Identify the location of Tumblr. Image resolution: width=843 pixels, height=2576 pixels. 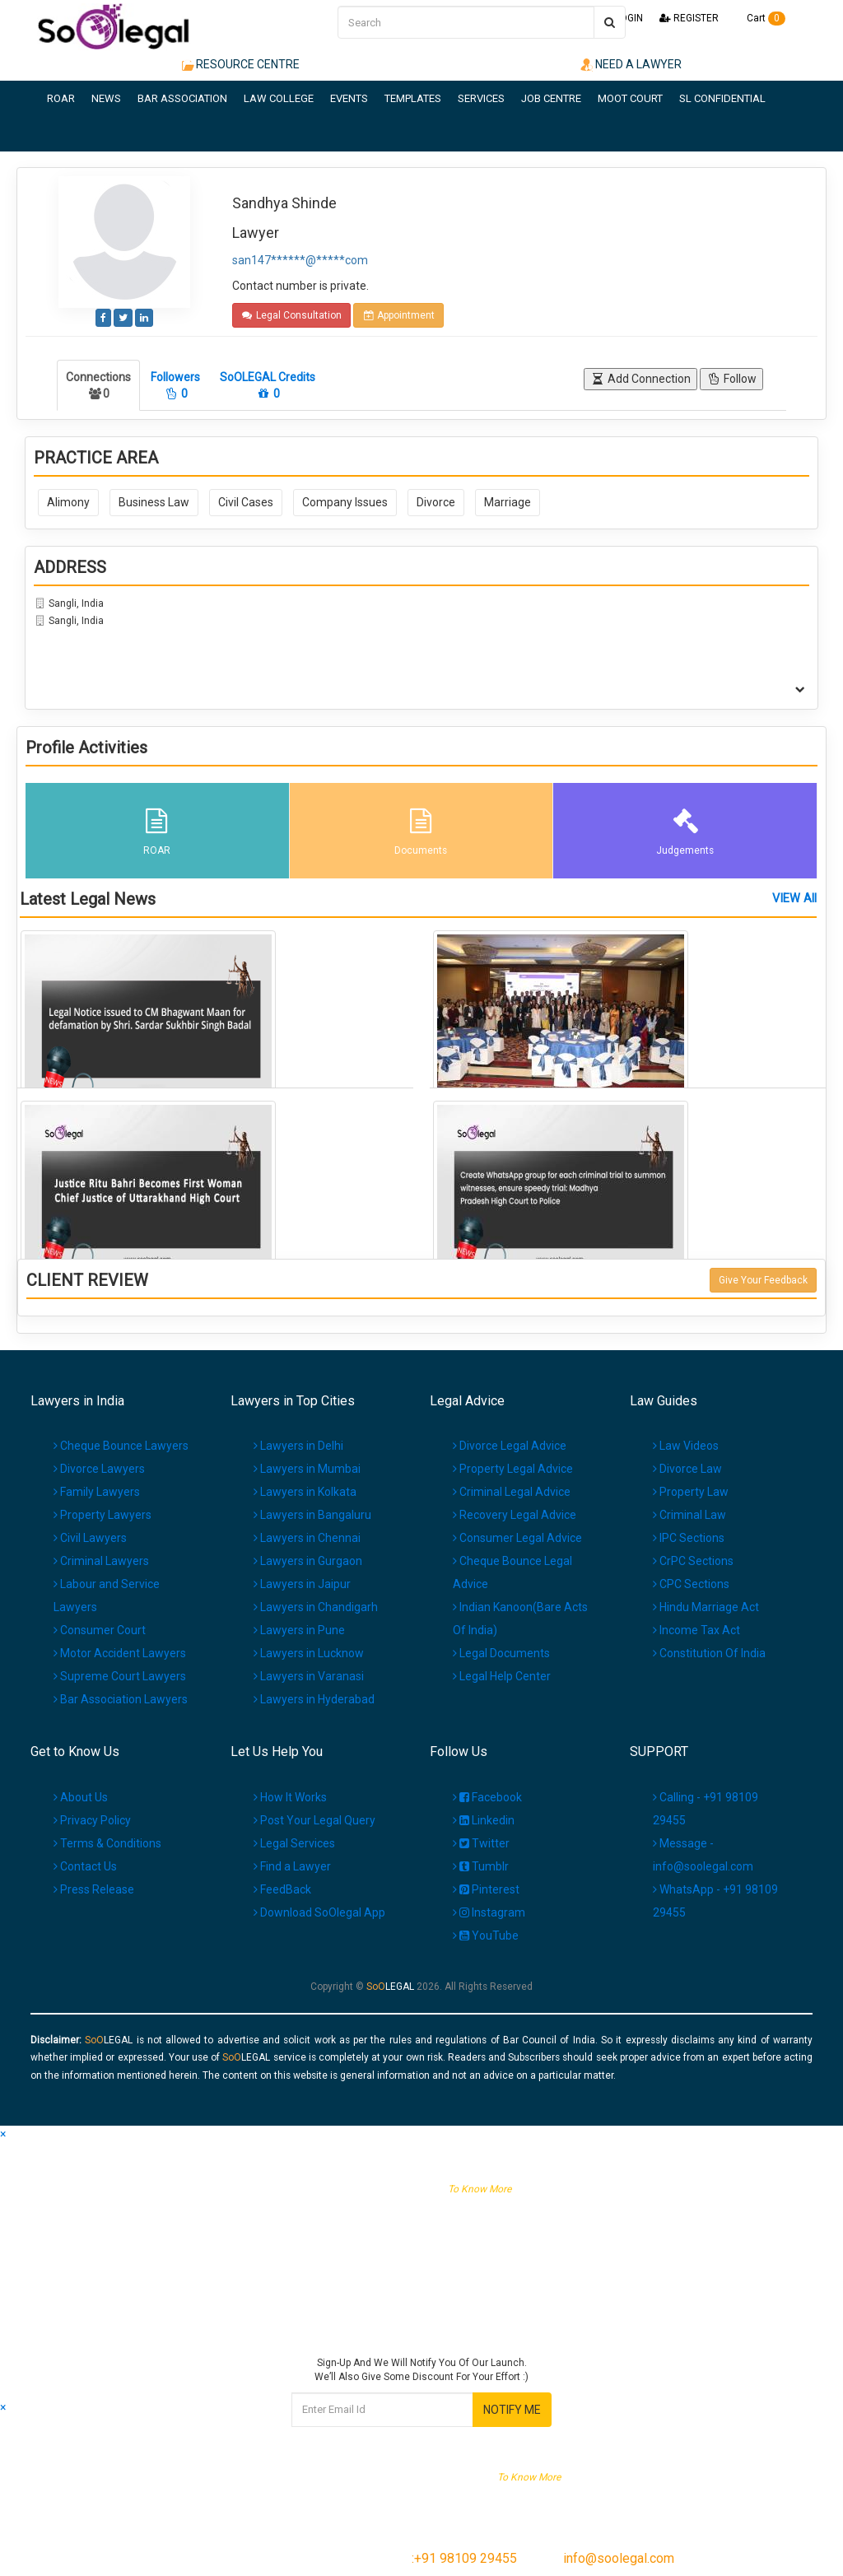
(481, 1866).